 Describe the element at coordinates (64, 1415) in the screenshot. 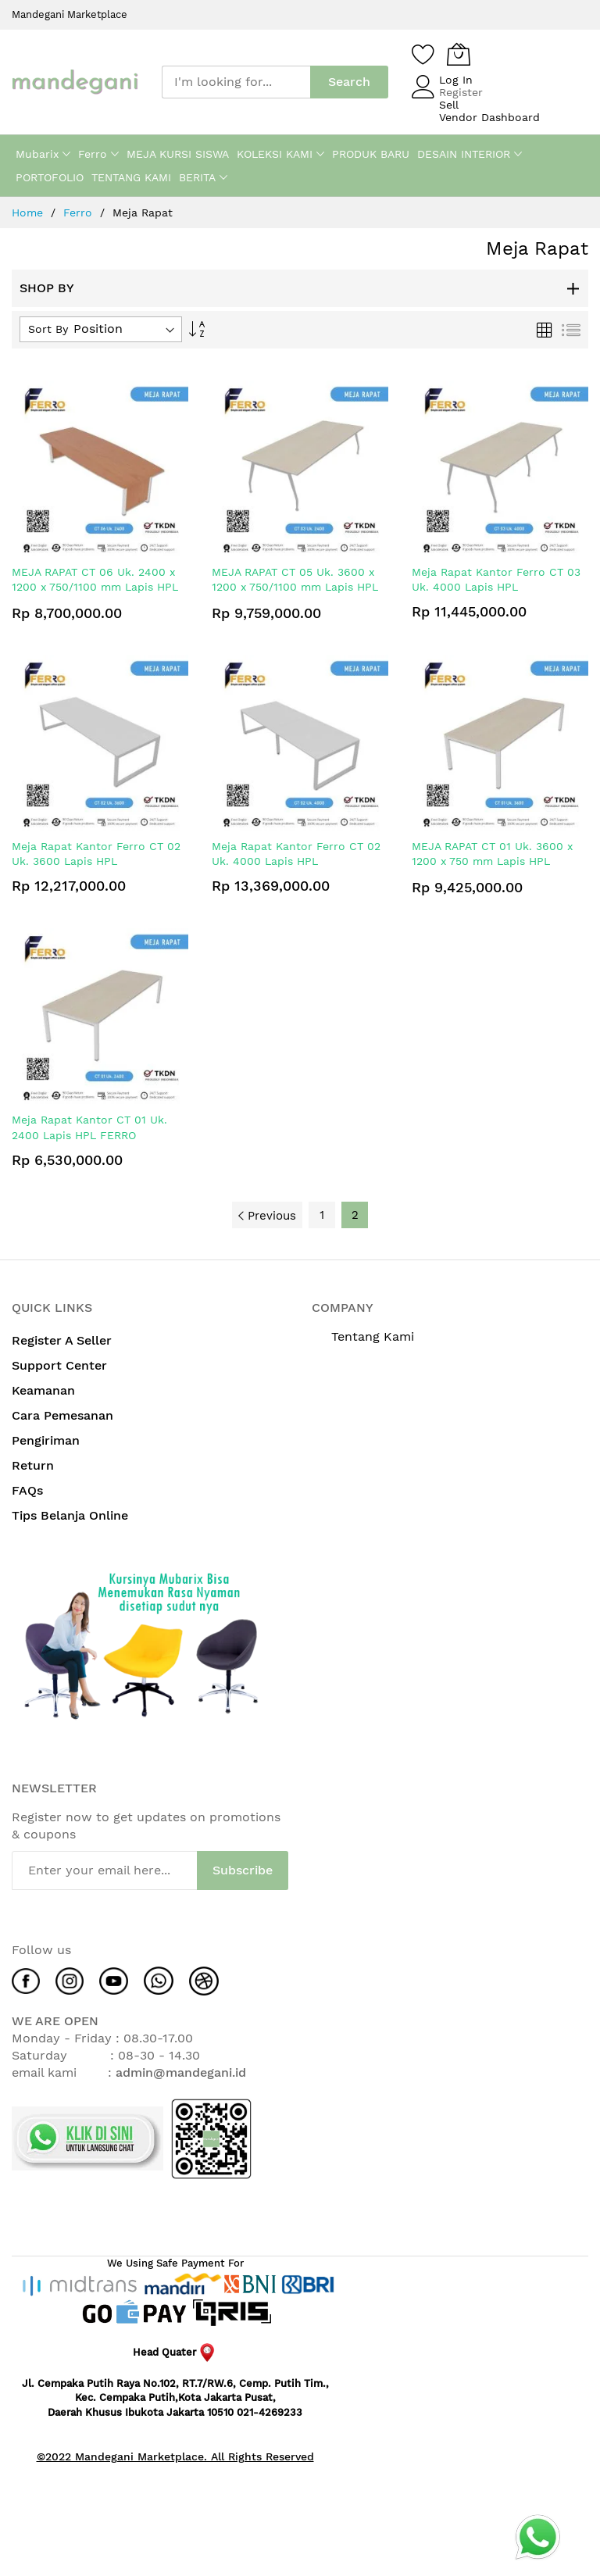

I see `Cara Pemesanan` at that location.